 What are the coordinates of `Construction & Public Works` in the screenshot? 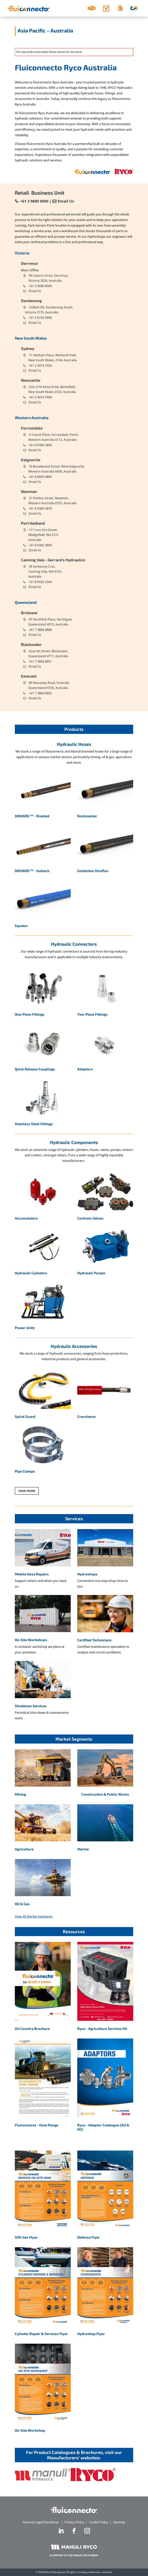 It's located at (105, 1794).